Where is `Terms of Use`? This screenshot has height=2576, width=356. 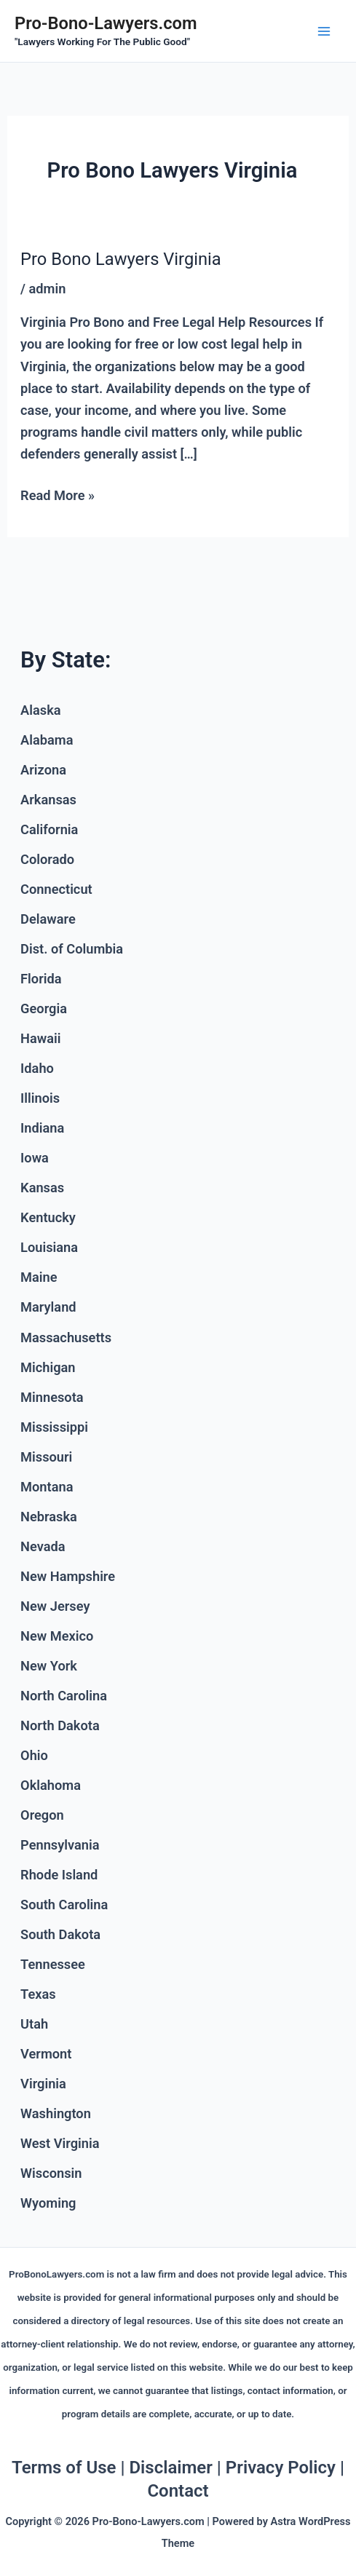 Terms of Use is located at coordinates (64, 2467).